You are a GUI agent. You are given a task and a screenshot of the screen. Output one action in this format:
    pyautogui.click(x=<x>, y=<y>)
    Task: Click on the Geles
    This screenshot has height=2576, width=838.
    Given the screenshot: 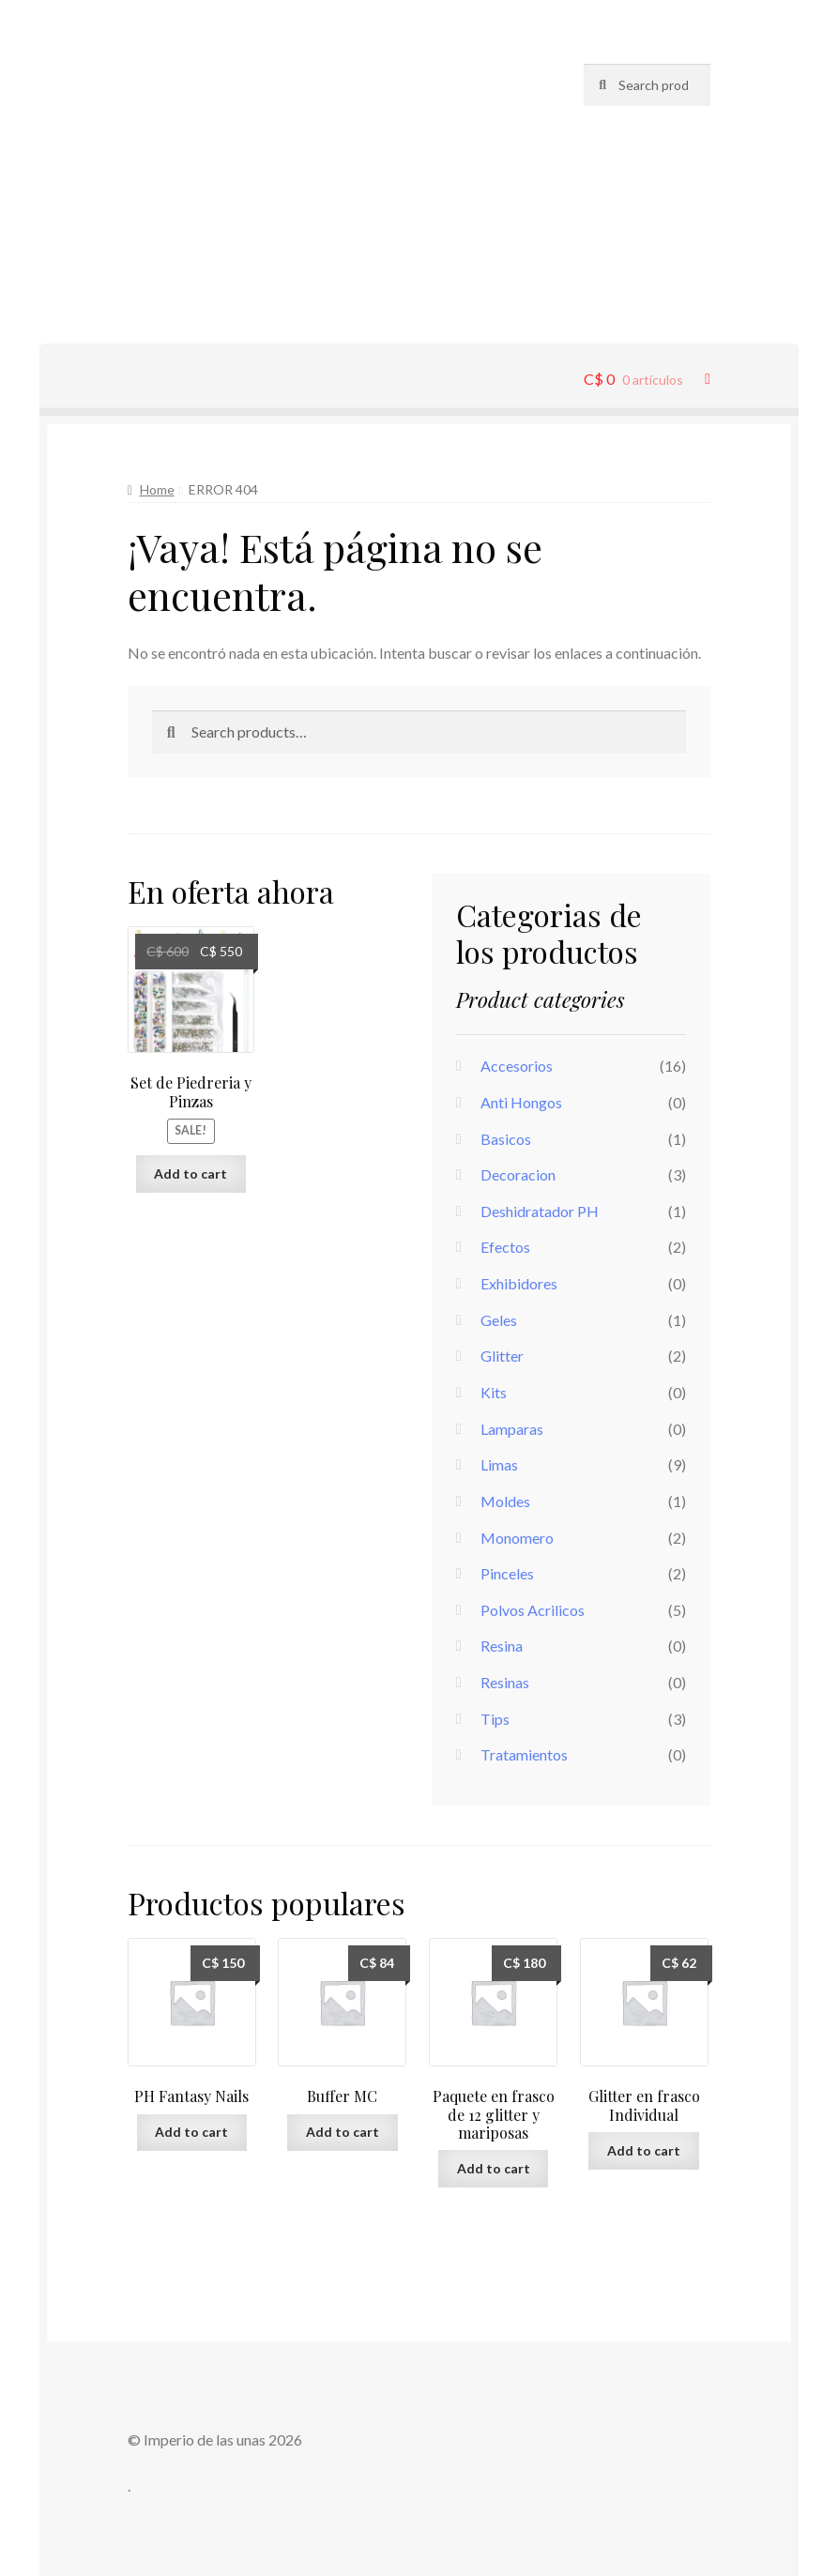 What is the action you would take?
    pyautogui.click(x=498, y=1320)
    